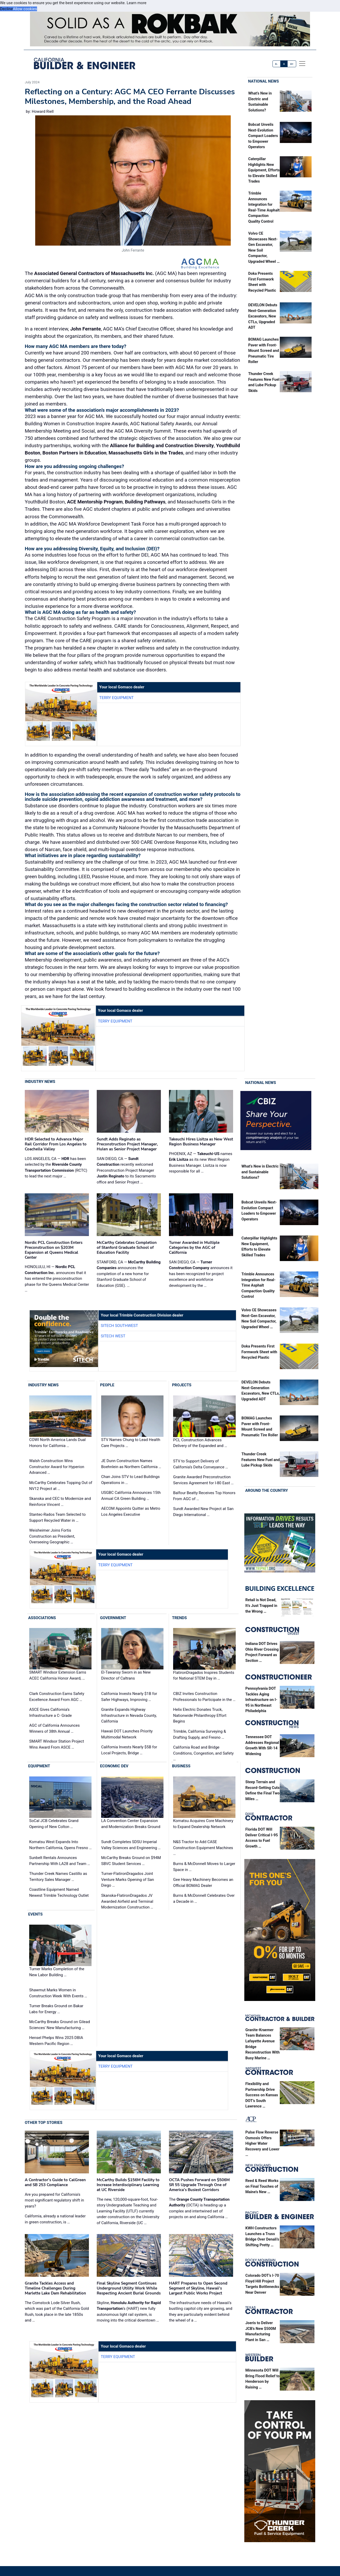 The image size is (340, 2576). Describe the element at coordinates (262, 2143) in the screenshot. I see `Pulse Flow Reverse Osmosis Offers Higher Water Recovery and Lower …` at that location.